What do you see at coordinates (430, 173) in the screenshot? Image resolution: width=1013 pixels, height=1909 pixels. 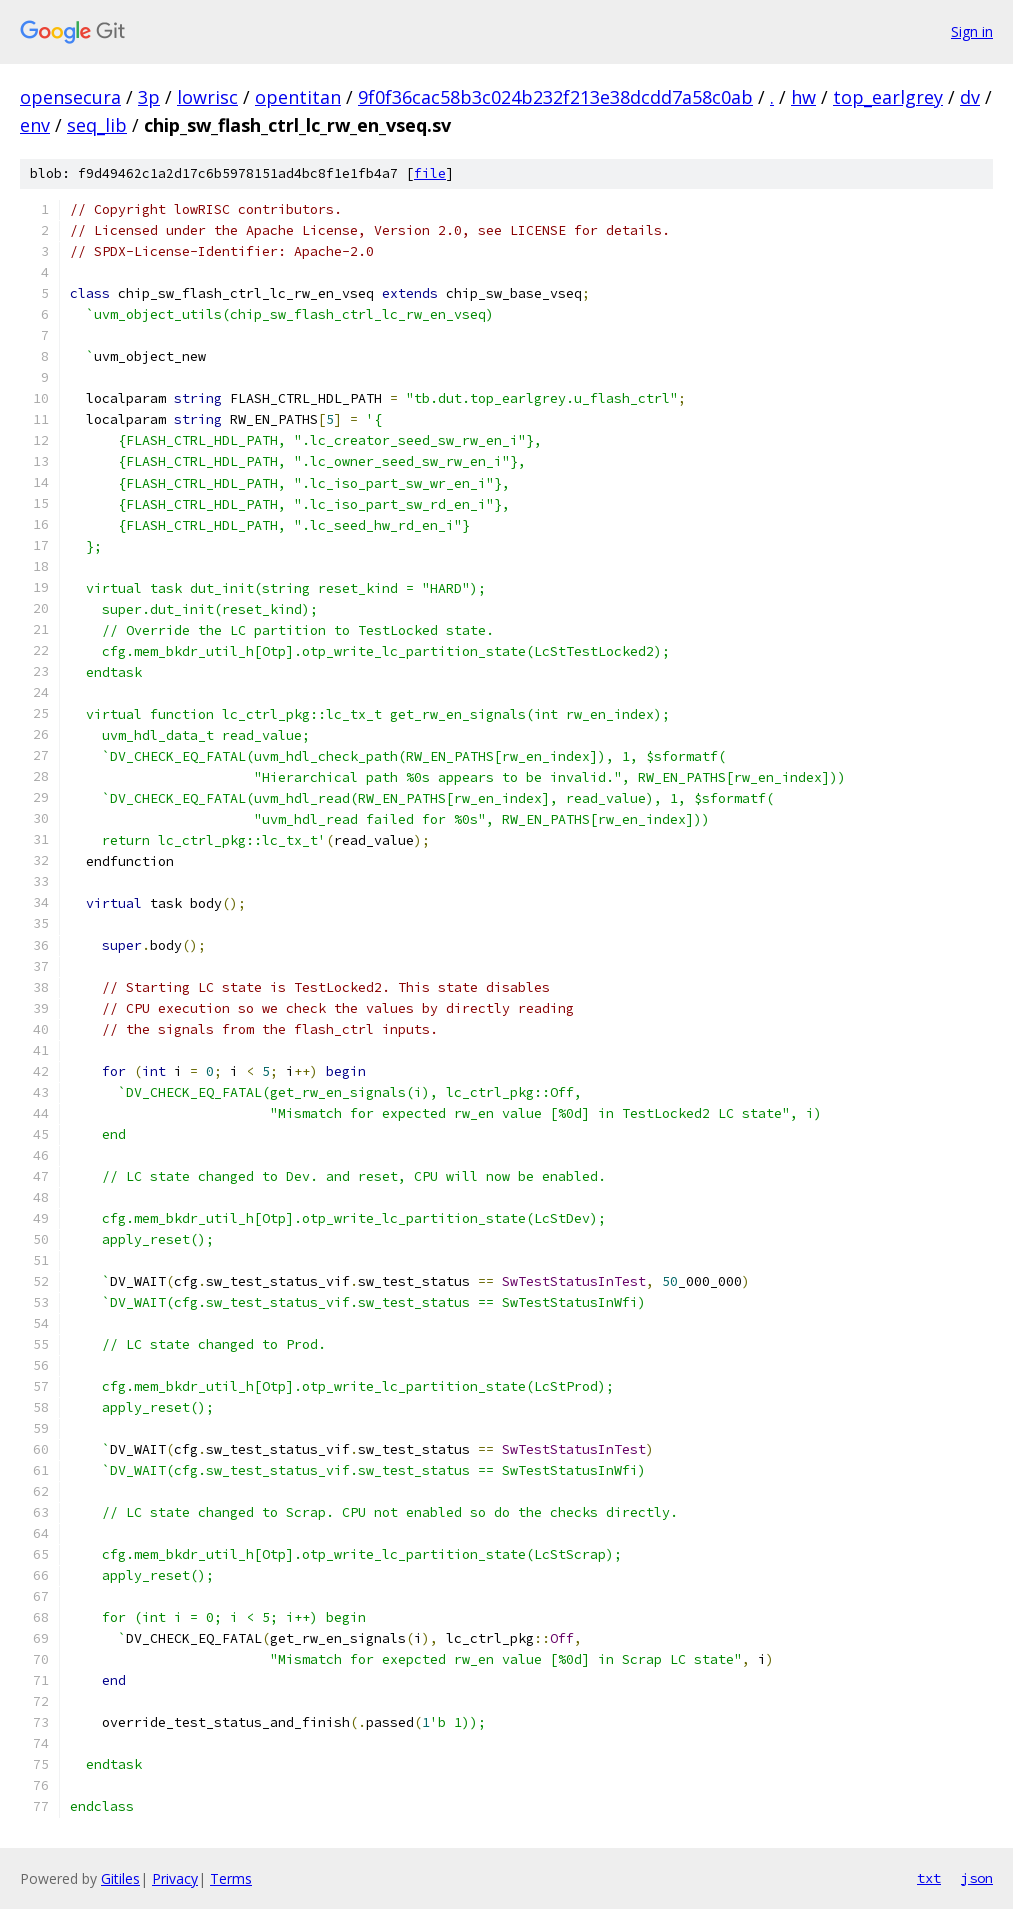 I see `file` at bounding box center [430, 173].